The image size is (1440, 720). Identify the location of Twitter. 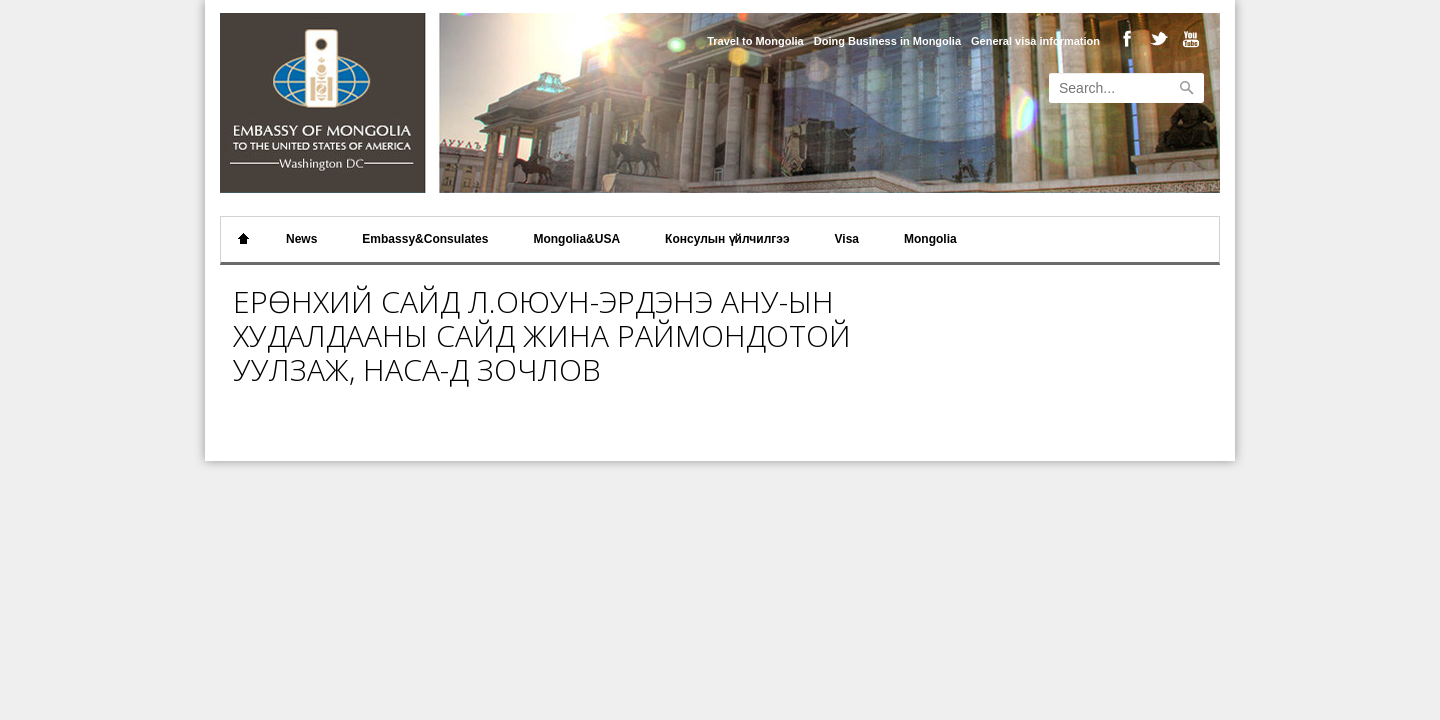
(1156, 40).